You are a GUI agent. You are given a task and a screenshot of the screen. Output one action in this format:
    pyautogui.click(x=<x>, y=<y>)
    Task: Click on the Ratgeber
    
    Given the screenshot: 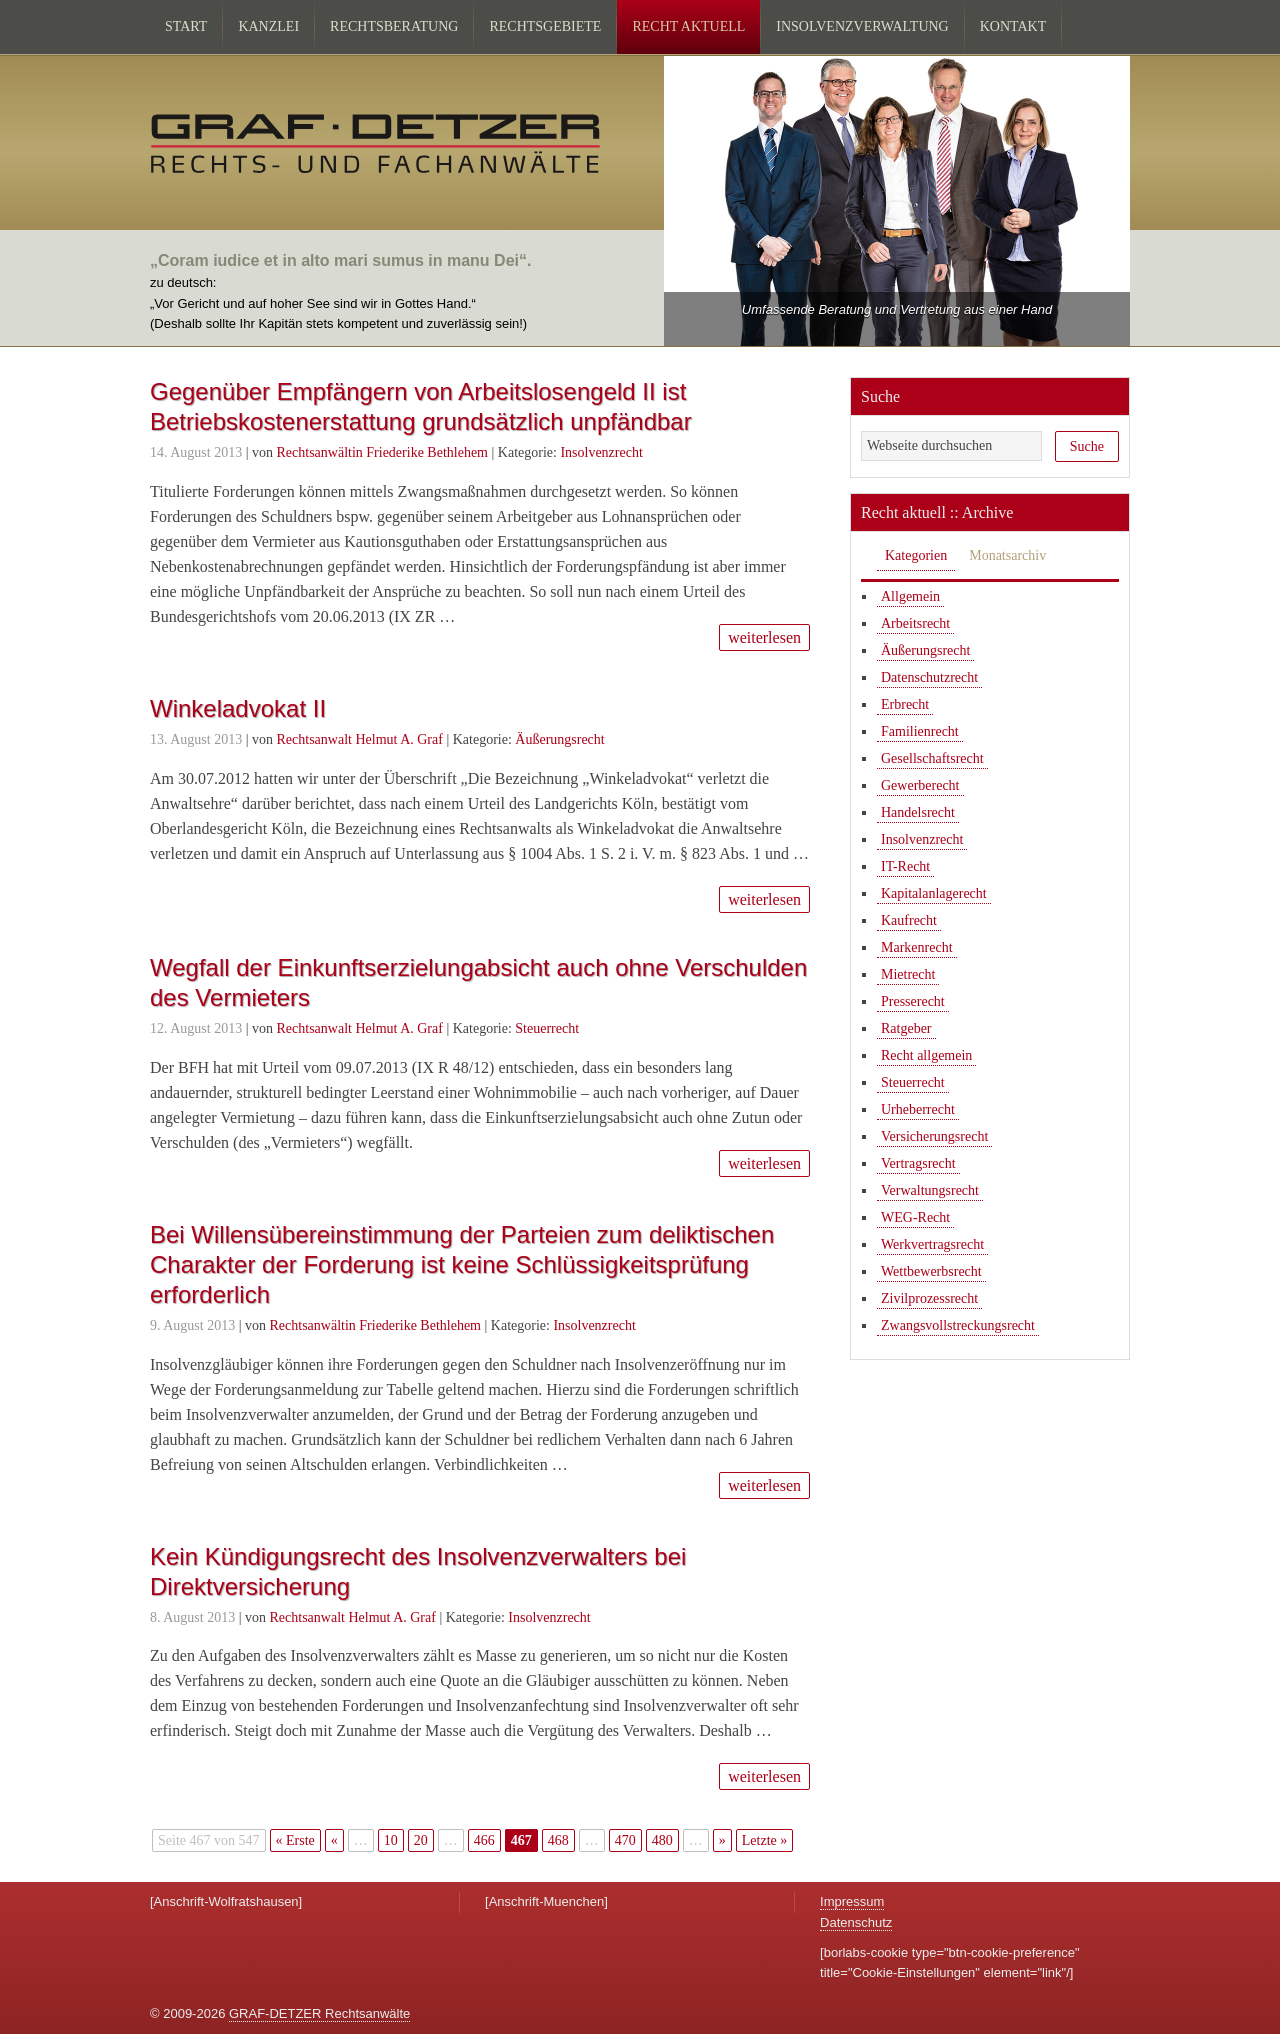 What is the action you would take?
    pyautogui.click(x=906, y=1028)
    